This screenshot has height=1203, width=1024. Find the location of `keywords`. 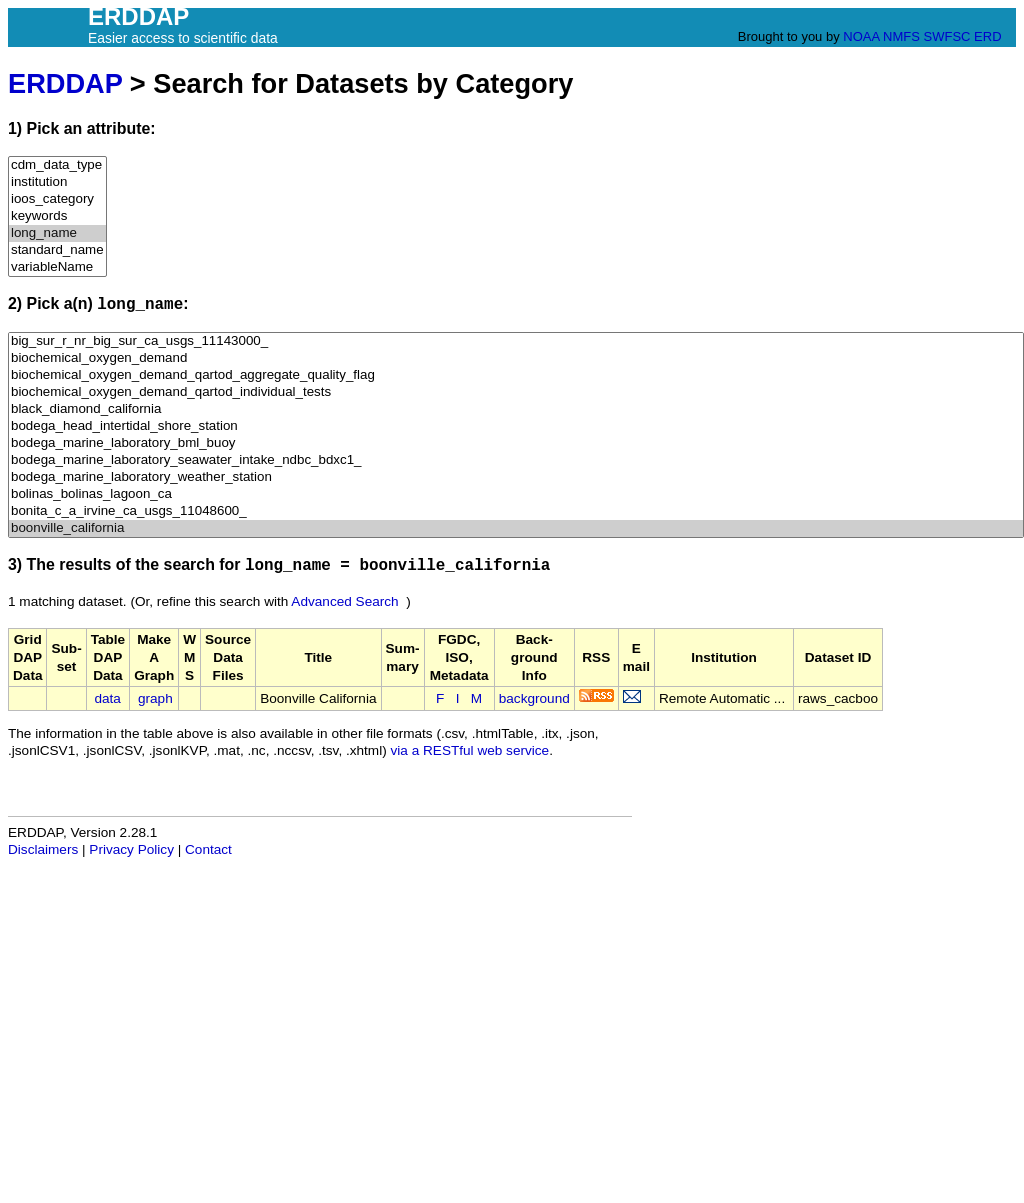

keywords is located at coordinates (57, 216).